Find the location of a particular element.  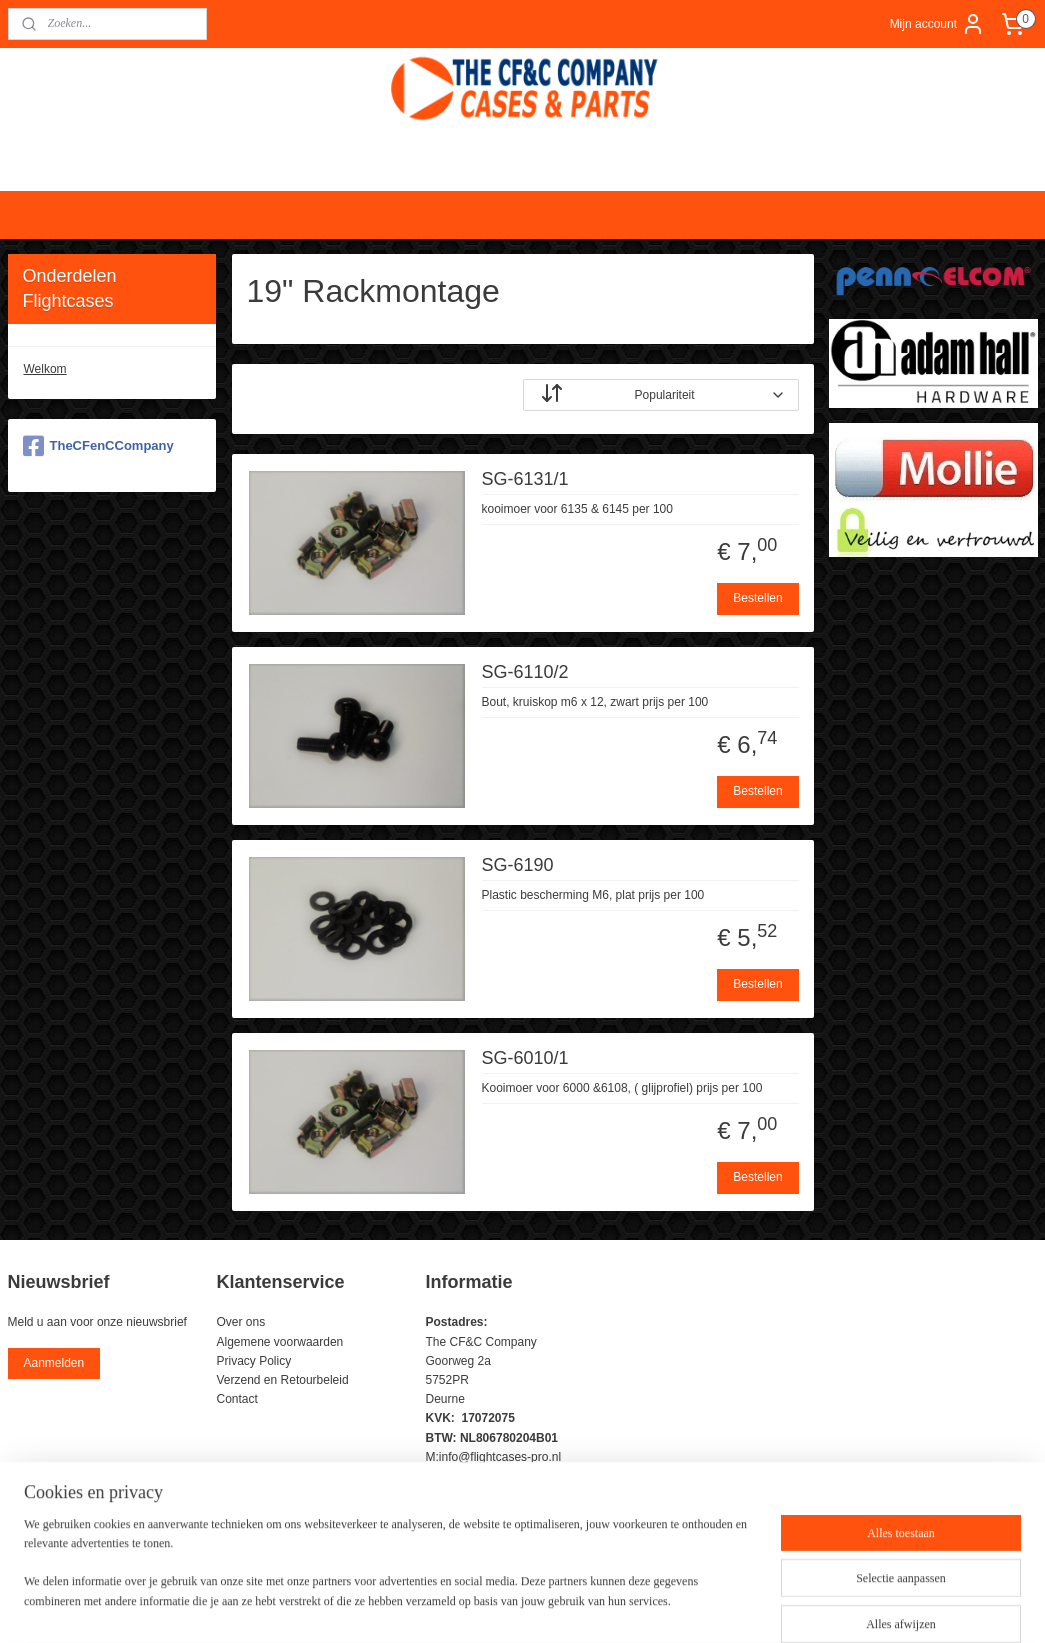

rss is located at coordinates (521, 1606).